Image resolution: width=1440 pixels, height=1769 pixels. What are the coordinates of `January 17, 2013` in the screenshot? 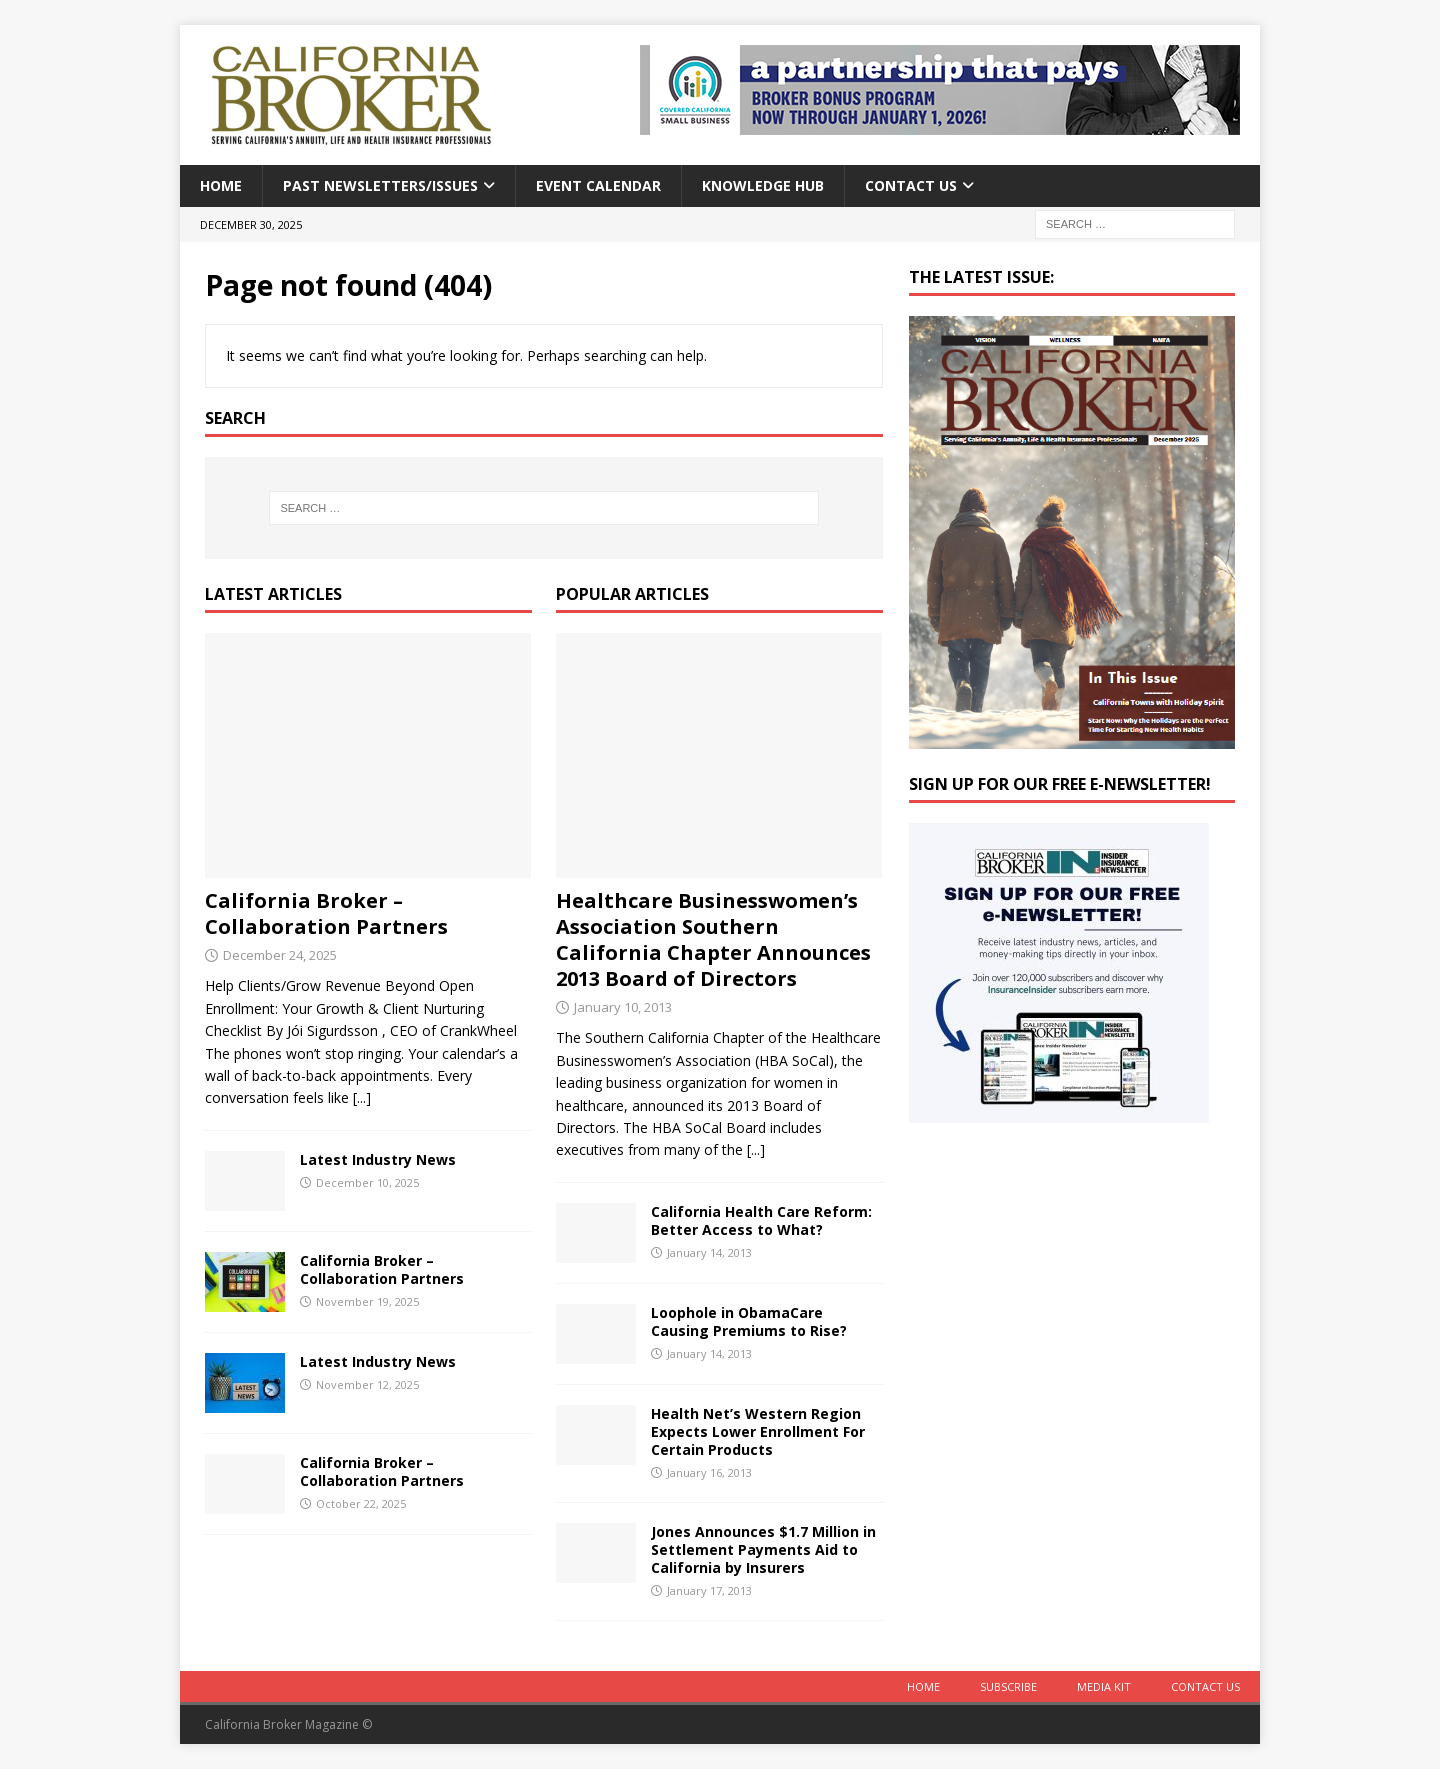 It's located at (709, 1590).